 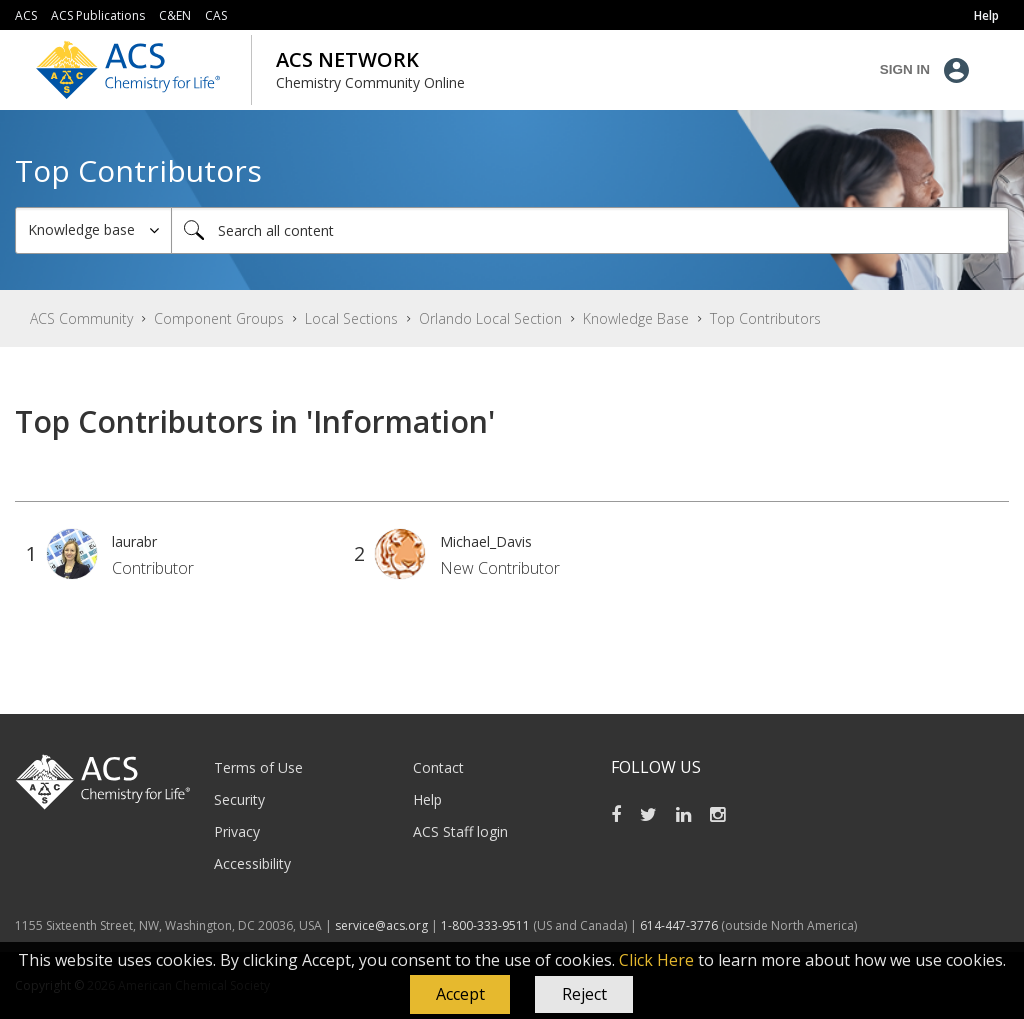 I want to click on [Search Granularity], so click(x=93, y=230).